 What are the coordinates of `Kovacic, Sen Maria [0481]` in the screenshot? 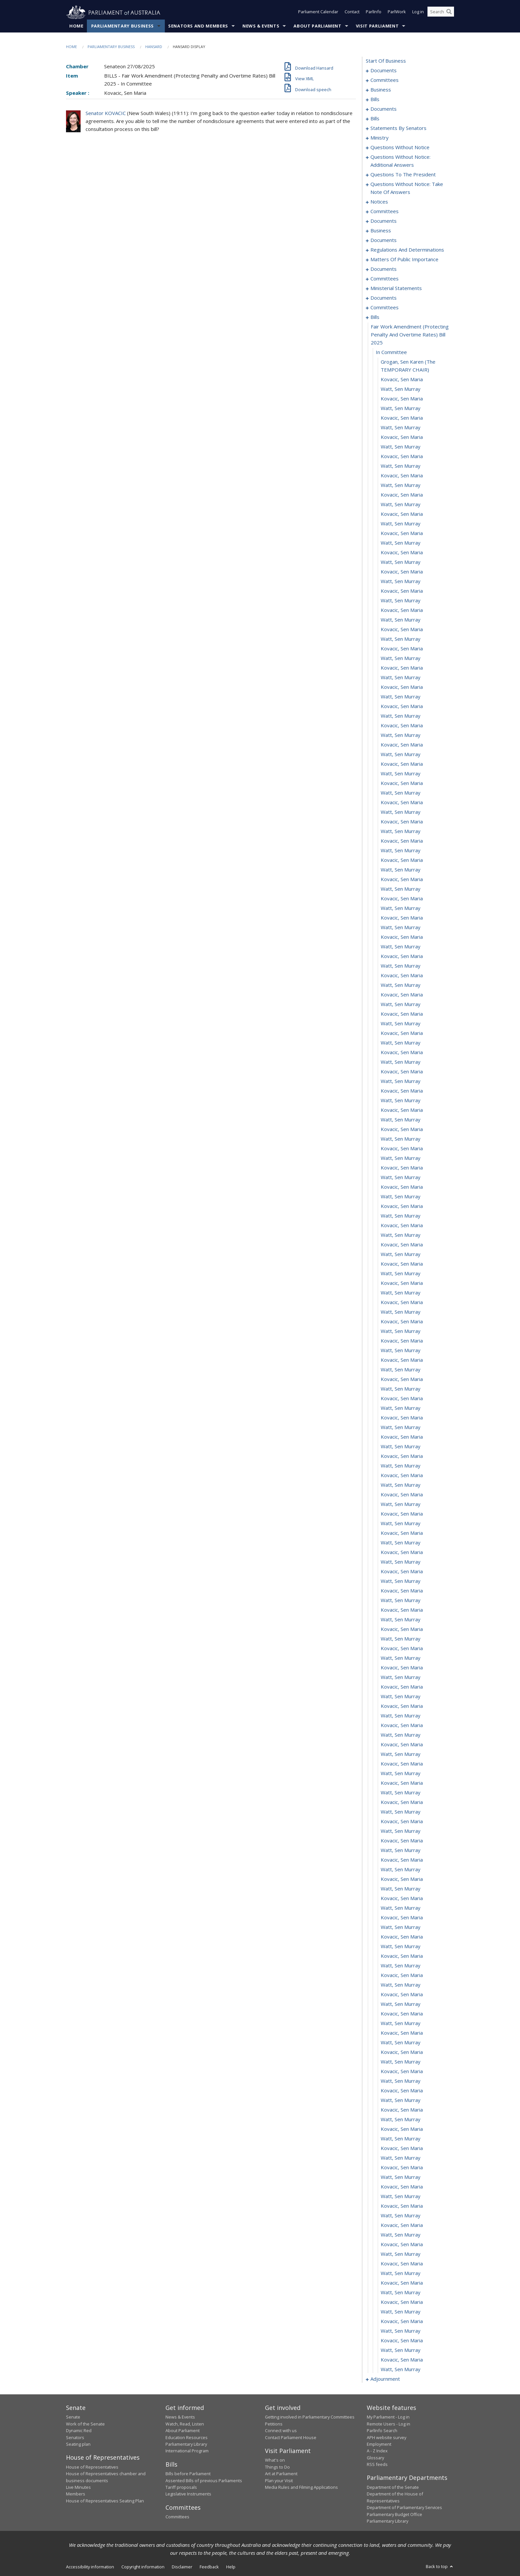 It's located at (402, 1744).